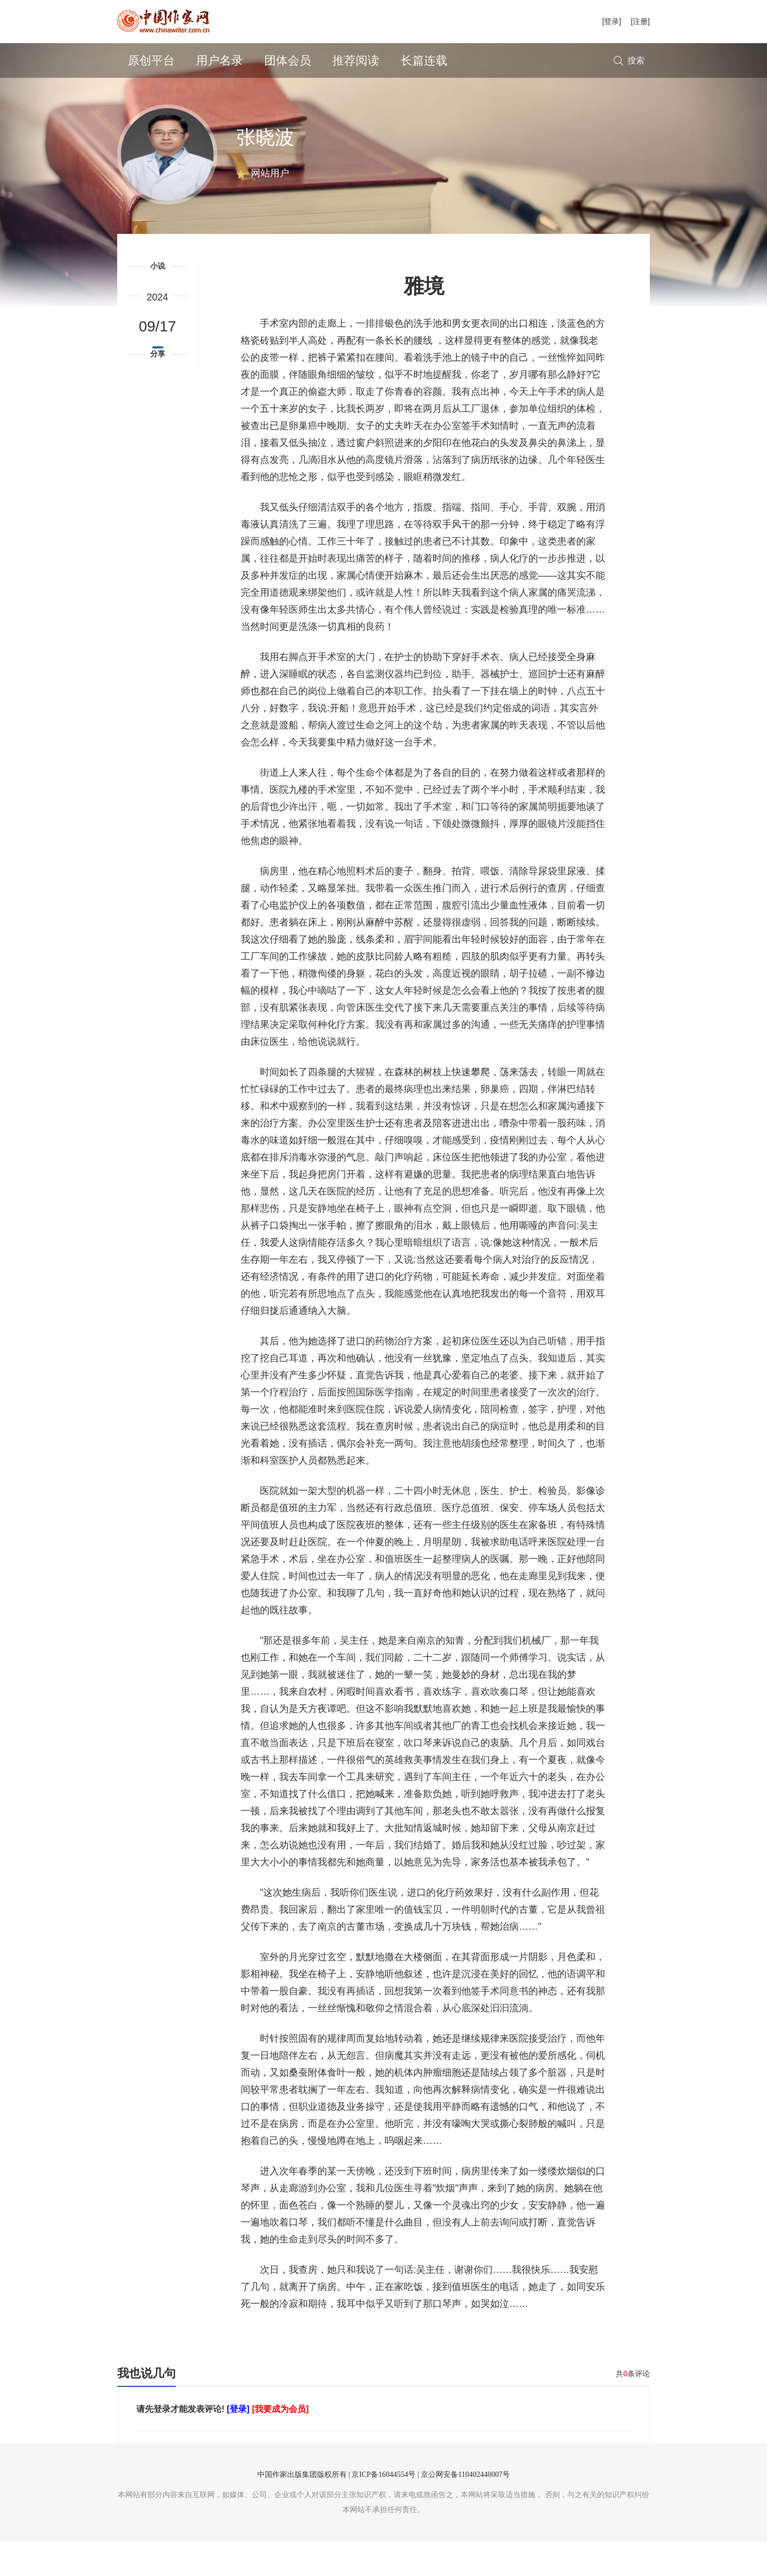  What do you see at coordinates (424, 60) in the screenshot?
I see `长篇连载` at bounding box center [424, 60].